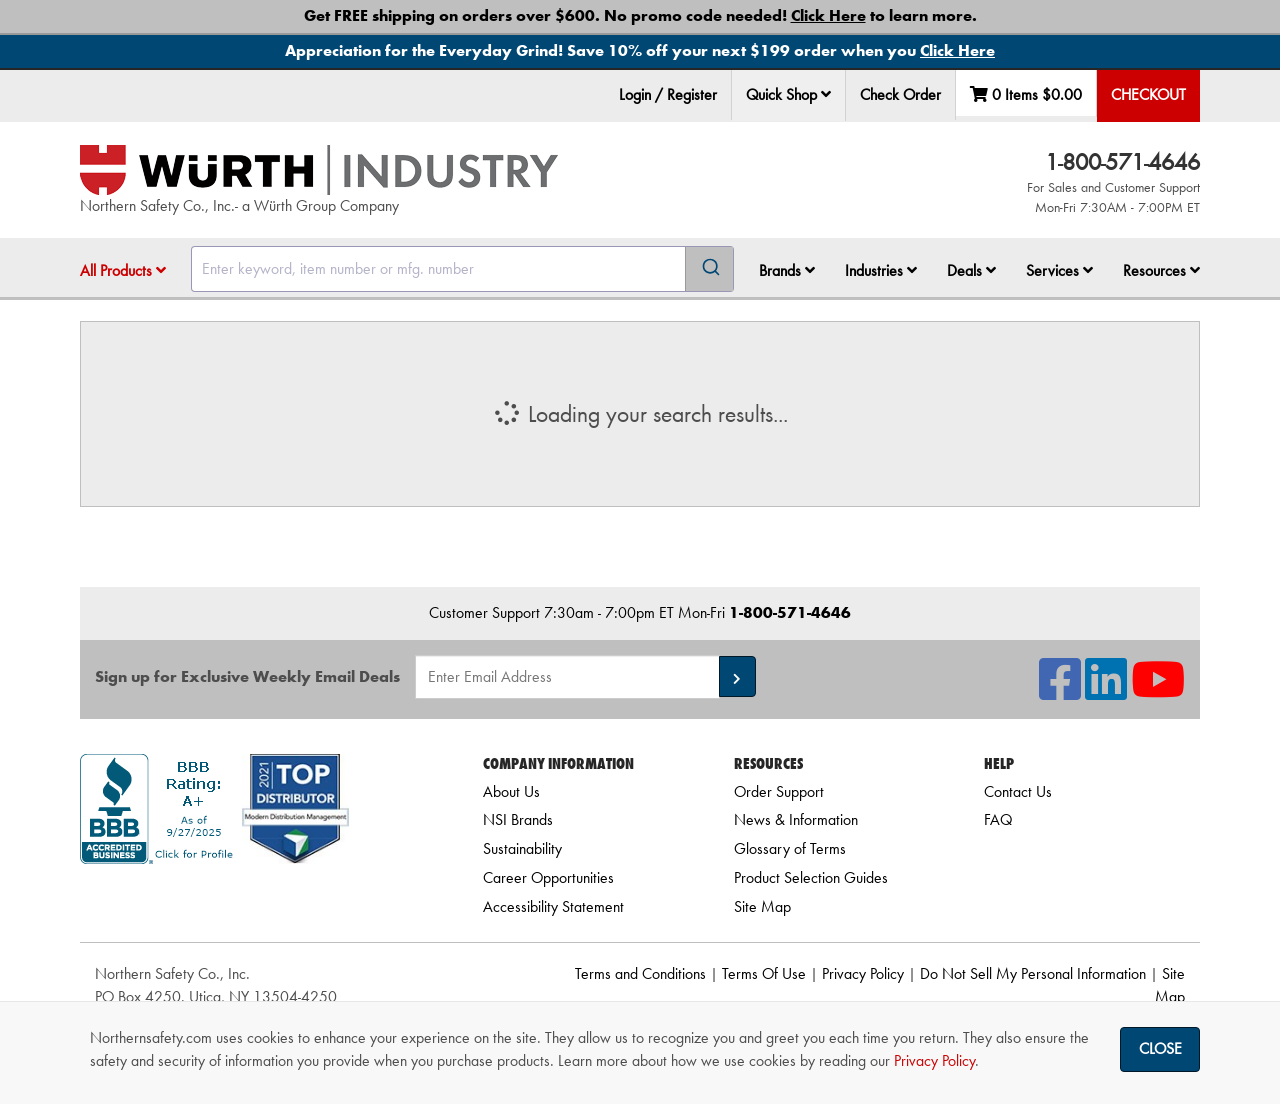 The image size is (1280, 1104). What do you see at coordinates (257, 899) in the screenshot?
I see `[link]` at bounding box center [257, 899].